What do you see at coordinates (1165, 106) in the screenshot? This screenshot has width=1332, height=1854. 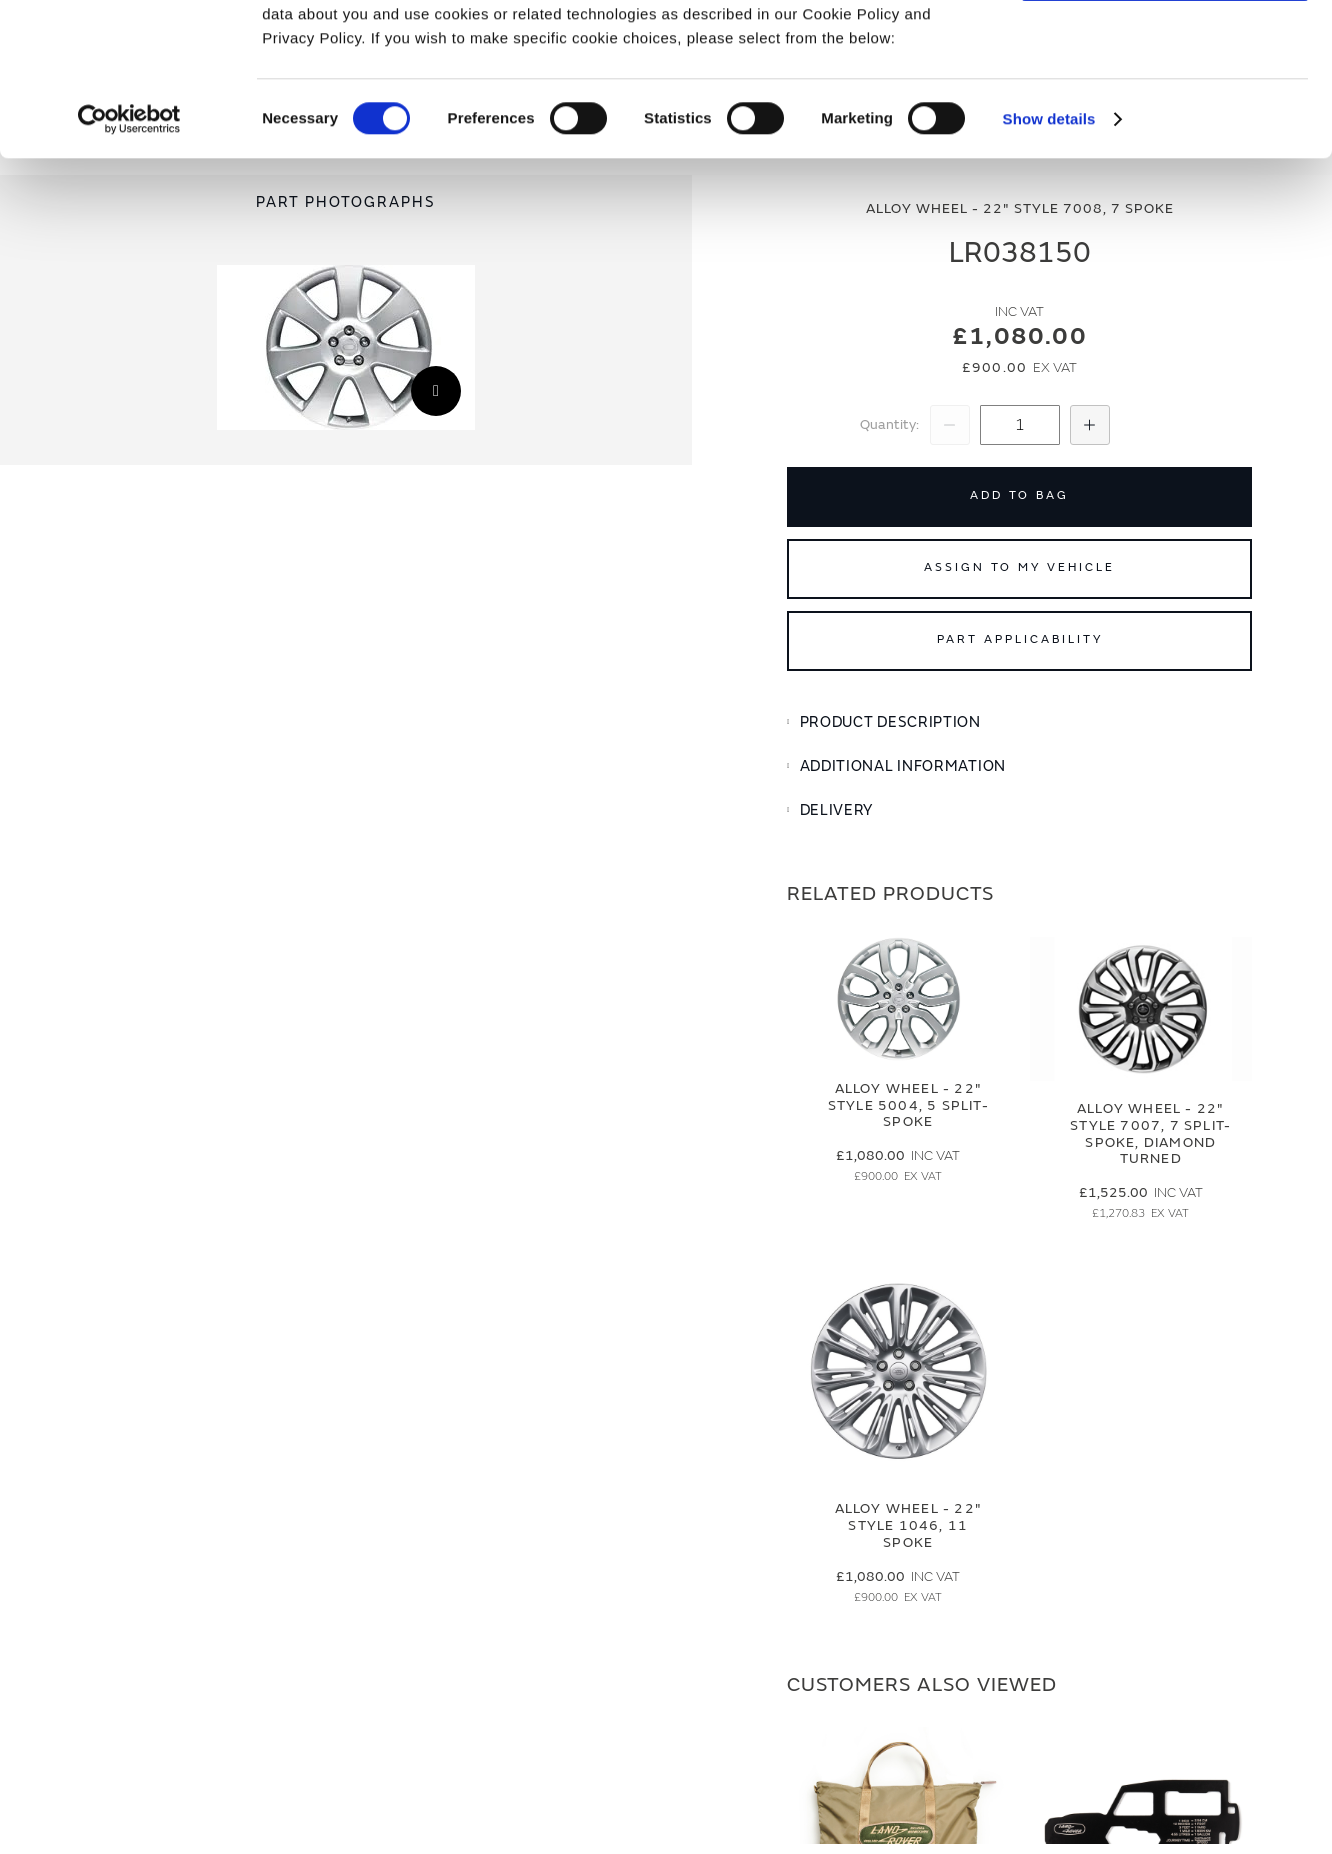 I see `Deny` at bounding box center [1165, 106].